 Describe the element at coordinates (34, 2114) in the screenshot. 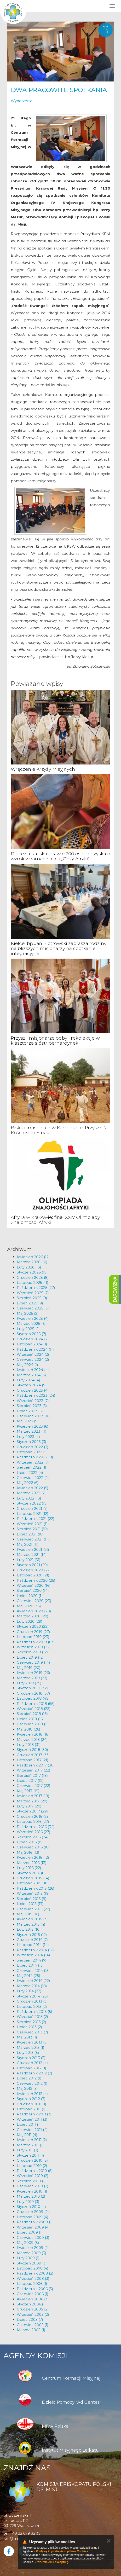

I see `Październik 2011 (3)` at that location.